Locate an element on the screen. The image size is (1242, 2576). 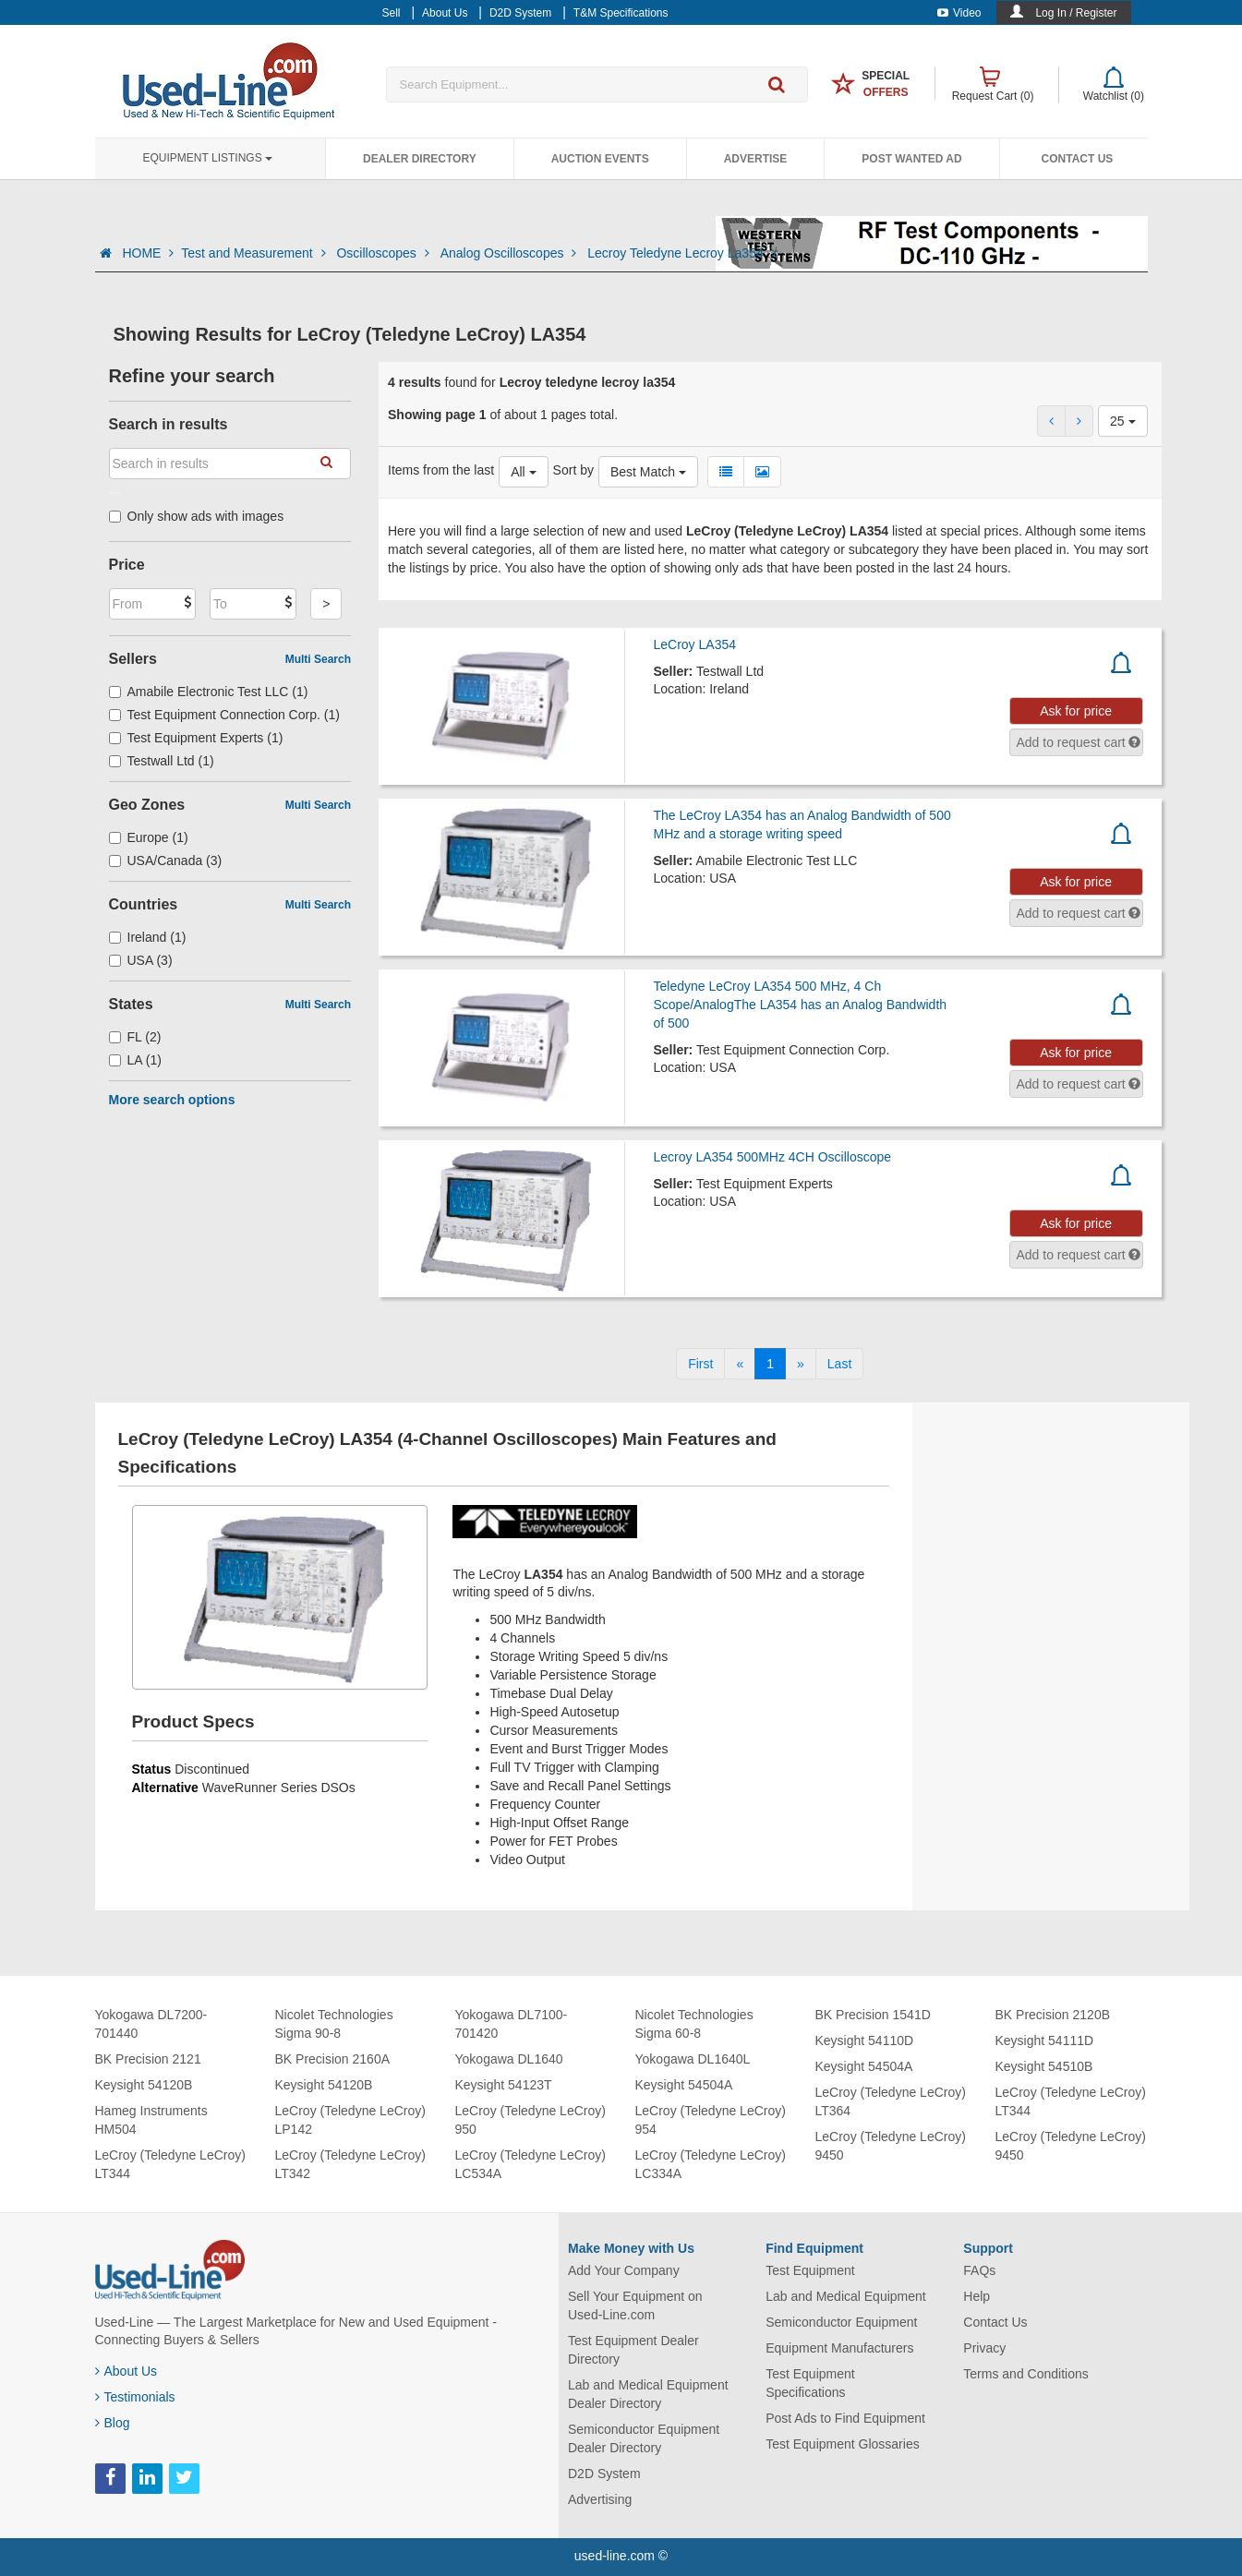
Dealer Directory is located at coordinates (419, 158).